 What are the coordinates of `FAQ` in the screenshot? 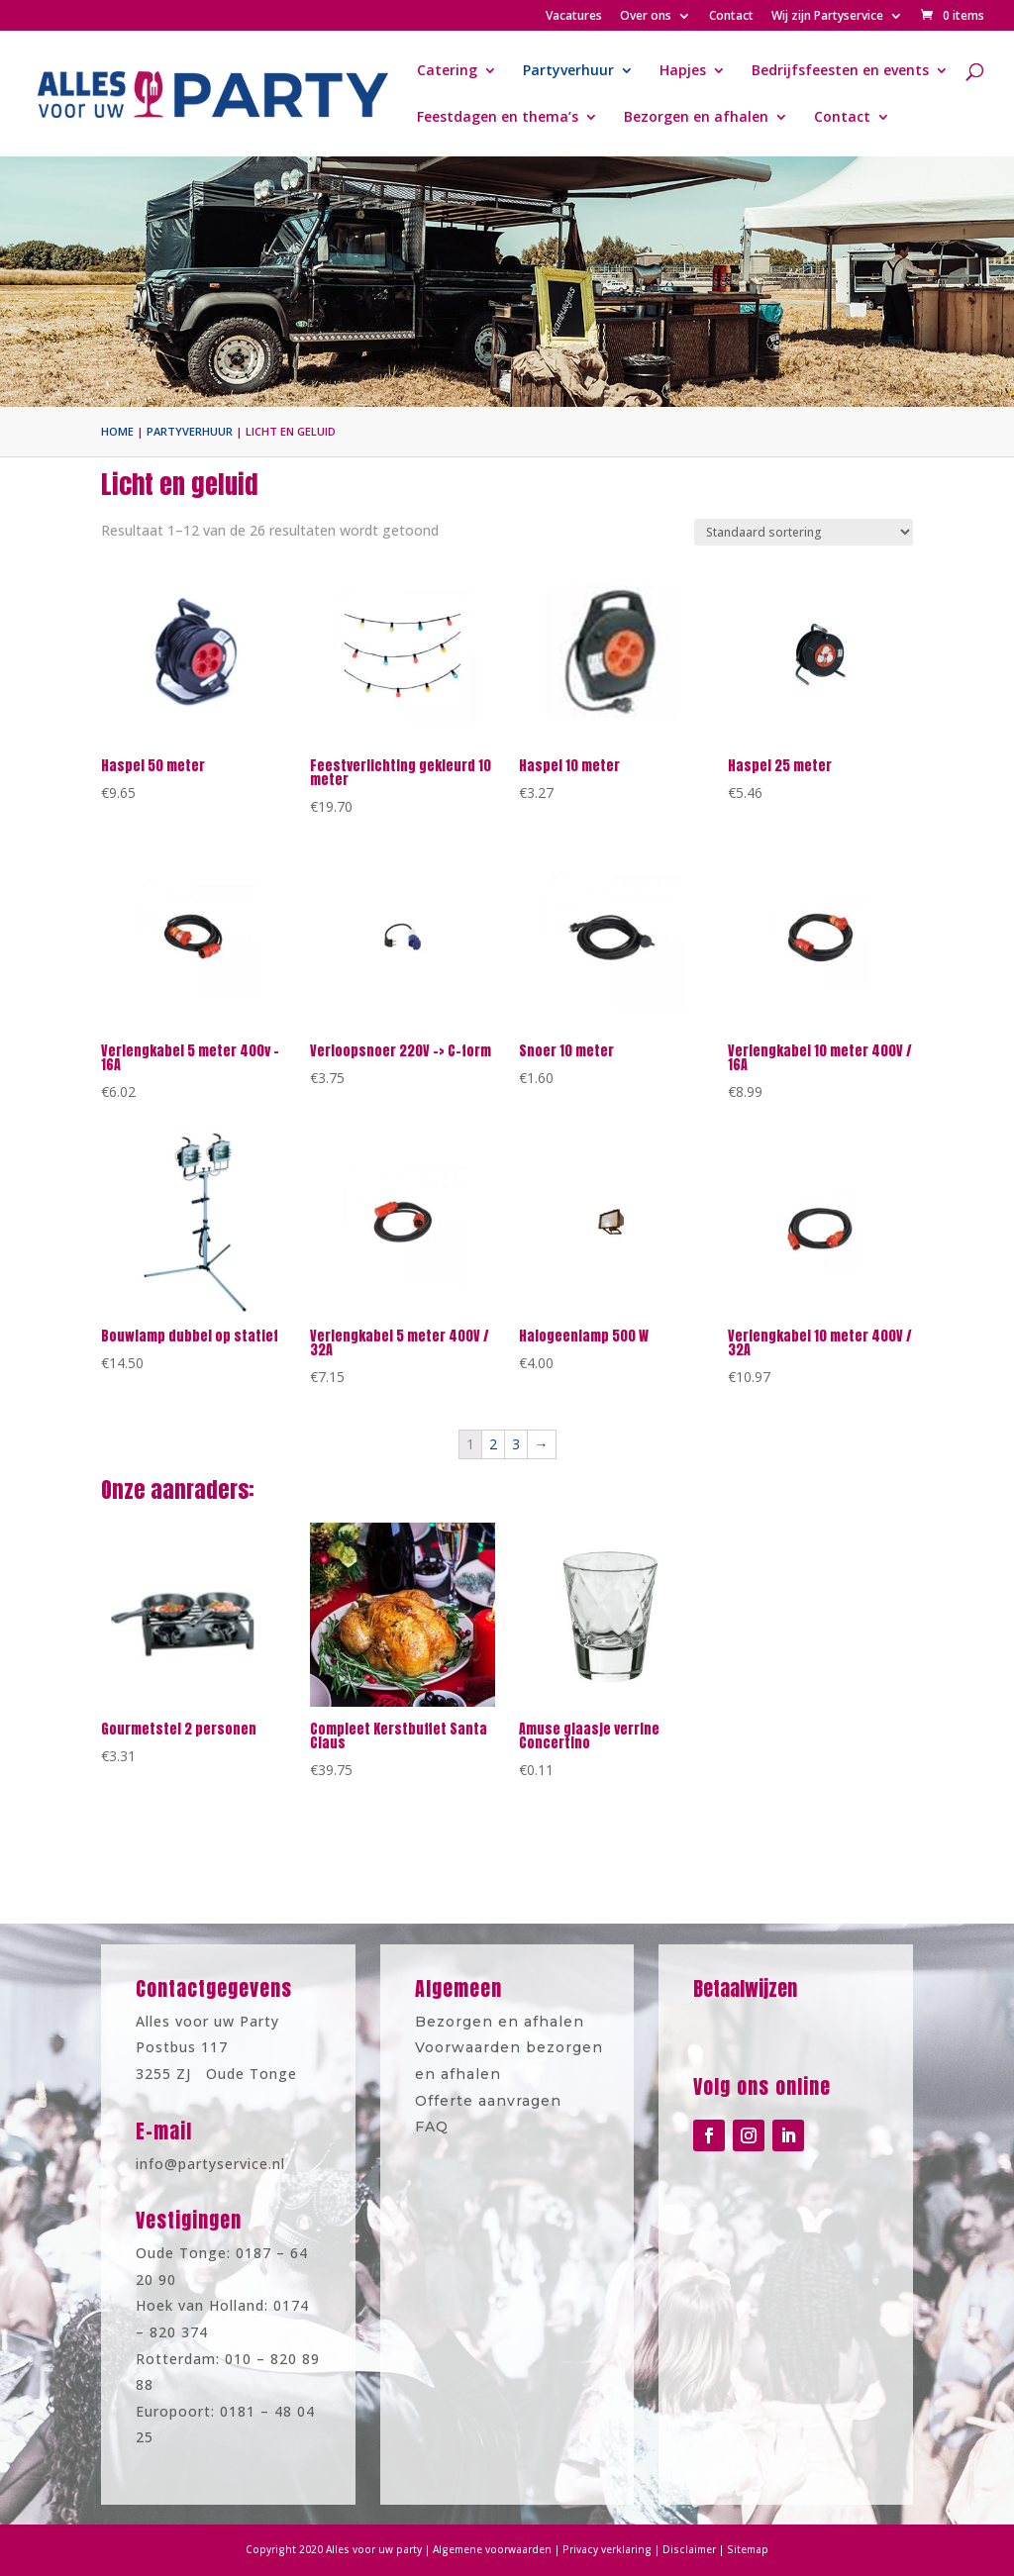 It's located at (445, 2115).